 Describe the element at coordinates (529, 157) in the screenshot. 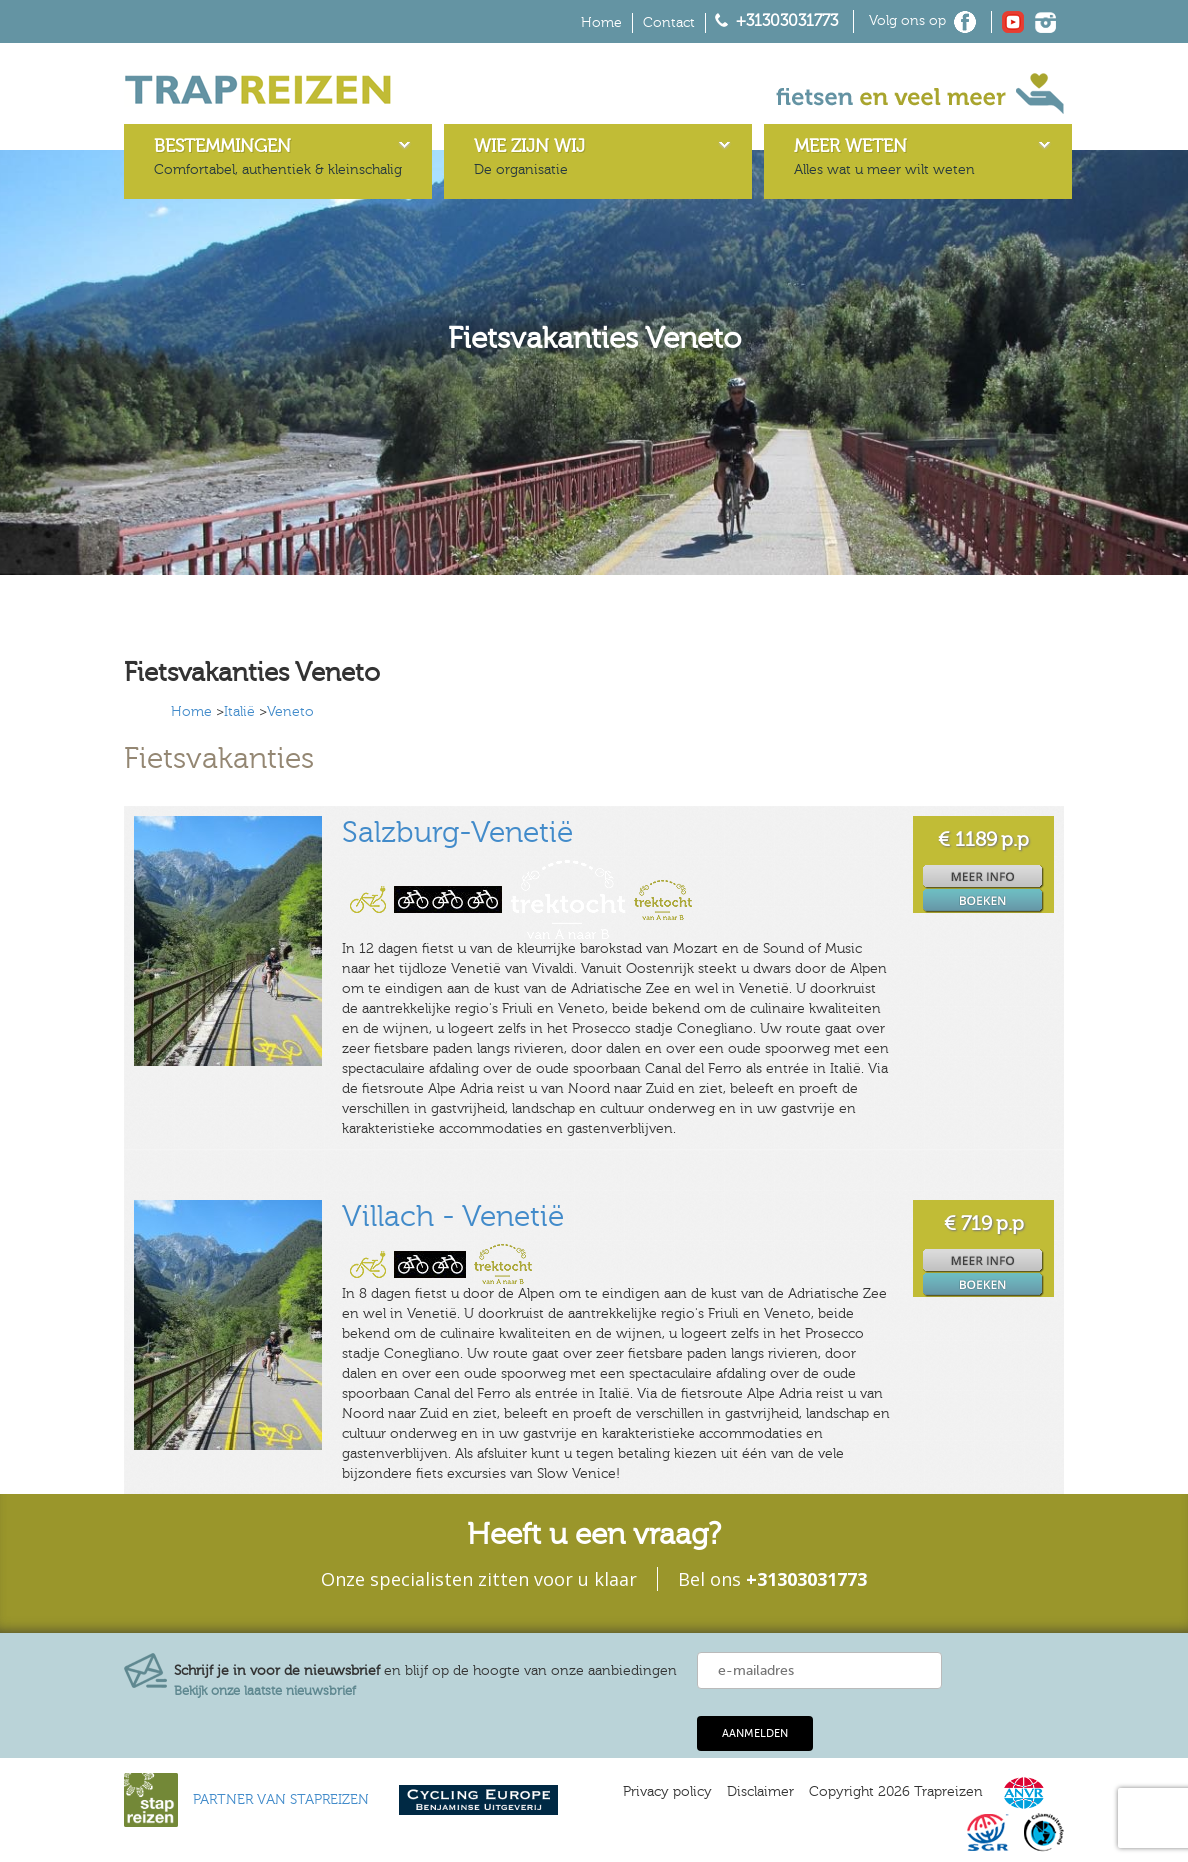

I see `De organisatie` at that location.